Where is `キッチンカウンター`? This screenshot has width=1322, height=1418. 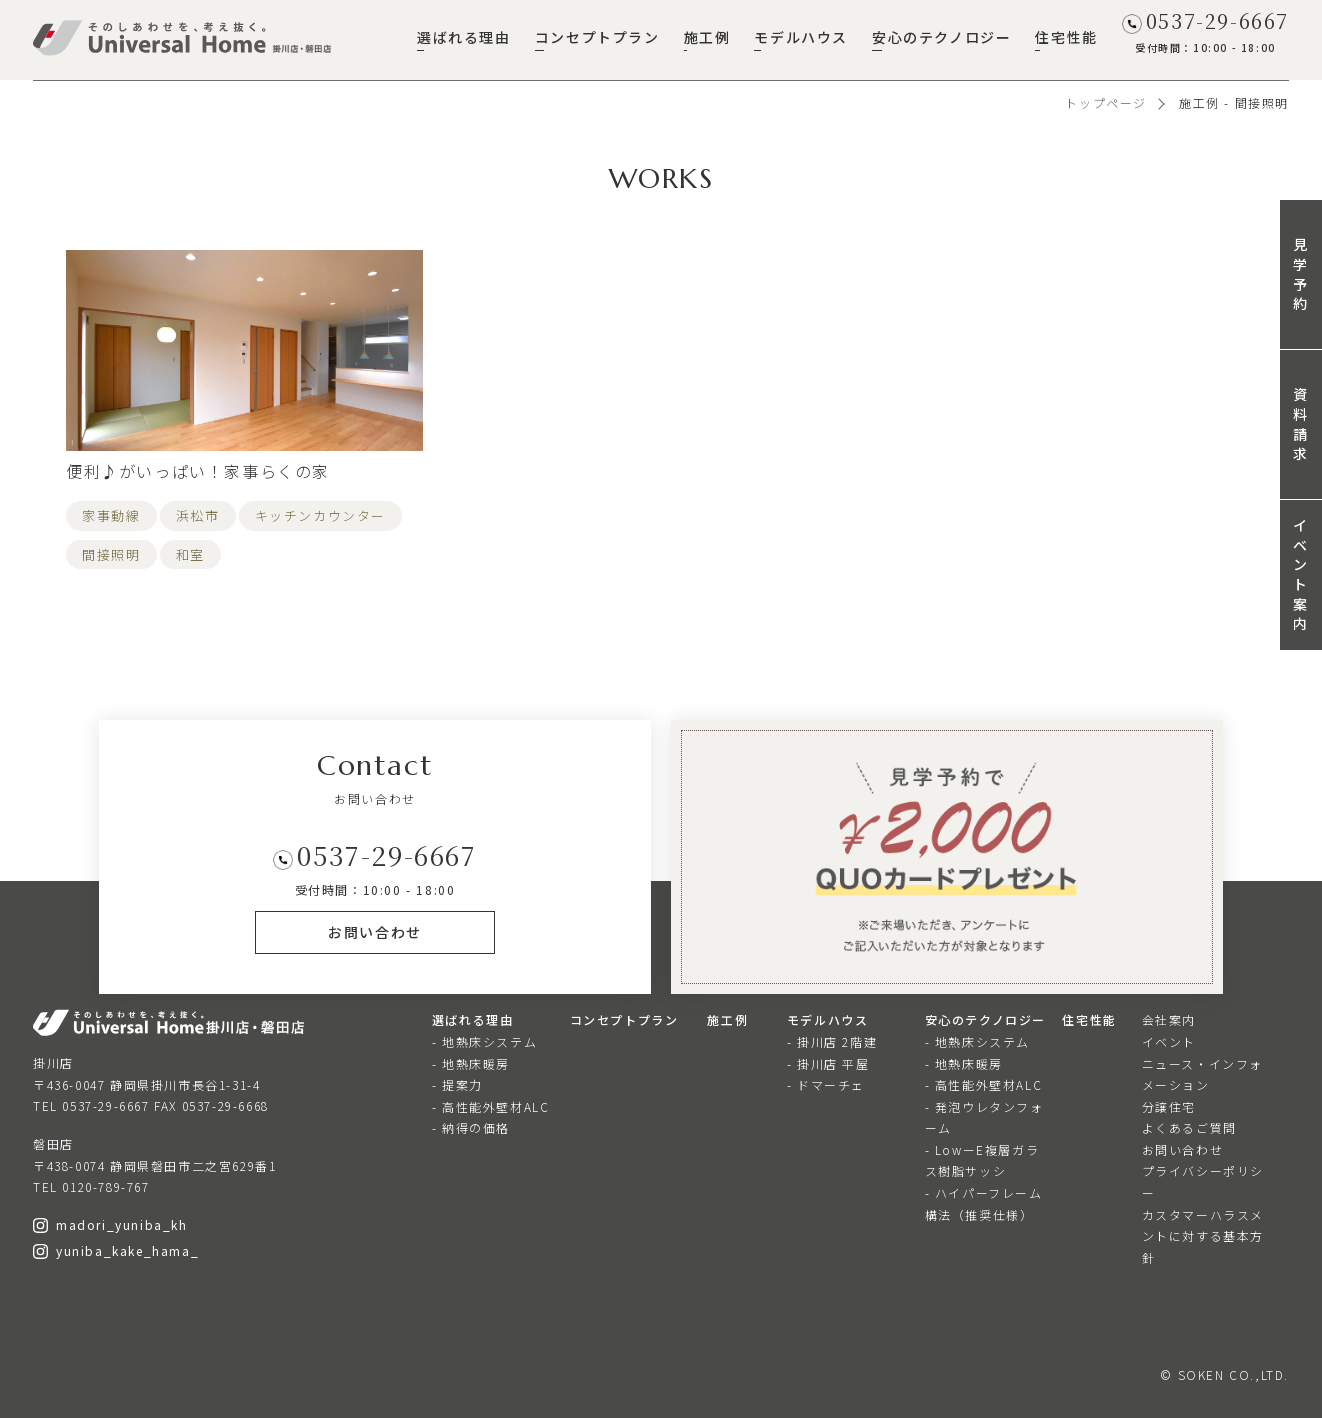
キッチンカウンター is located at coordinates (320, 515).